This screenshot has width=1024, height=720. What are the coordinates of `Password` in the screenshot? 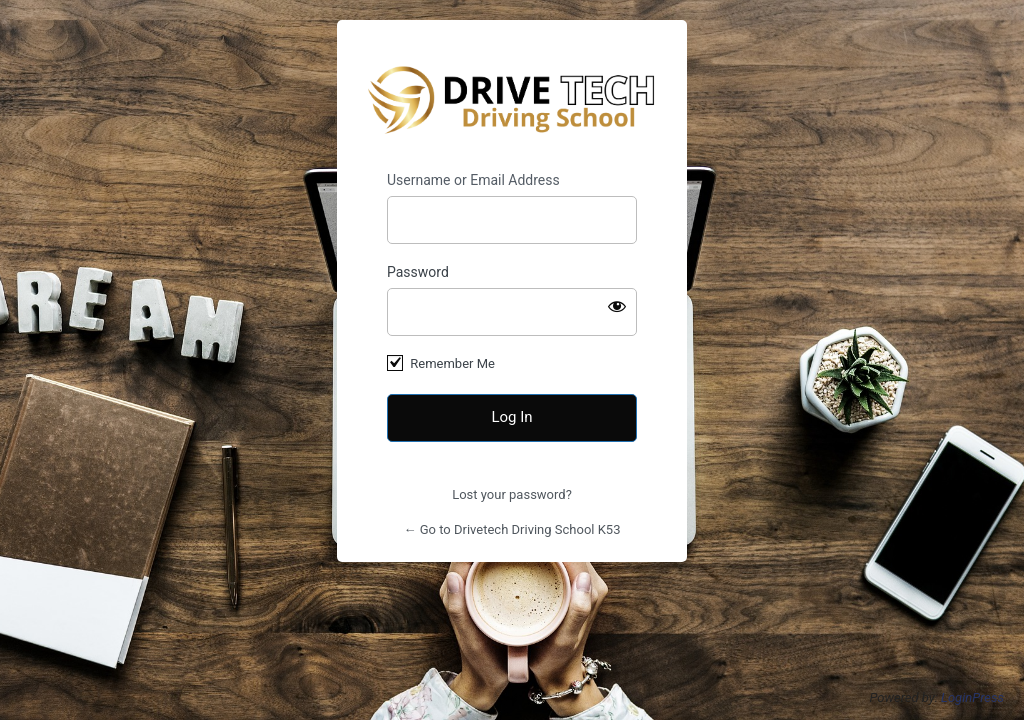 It's located at (418, 272).